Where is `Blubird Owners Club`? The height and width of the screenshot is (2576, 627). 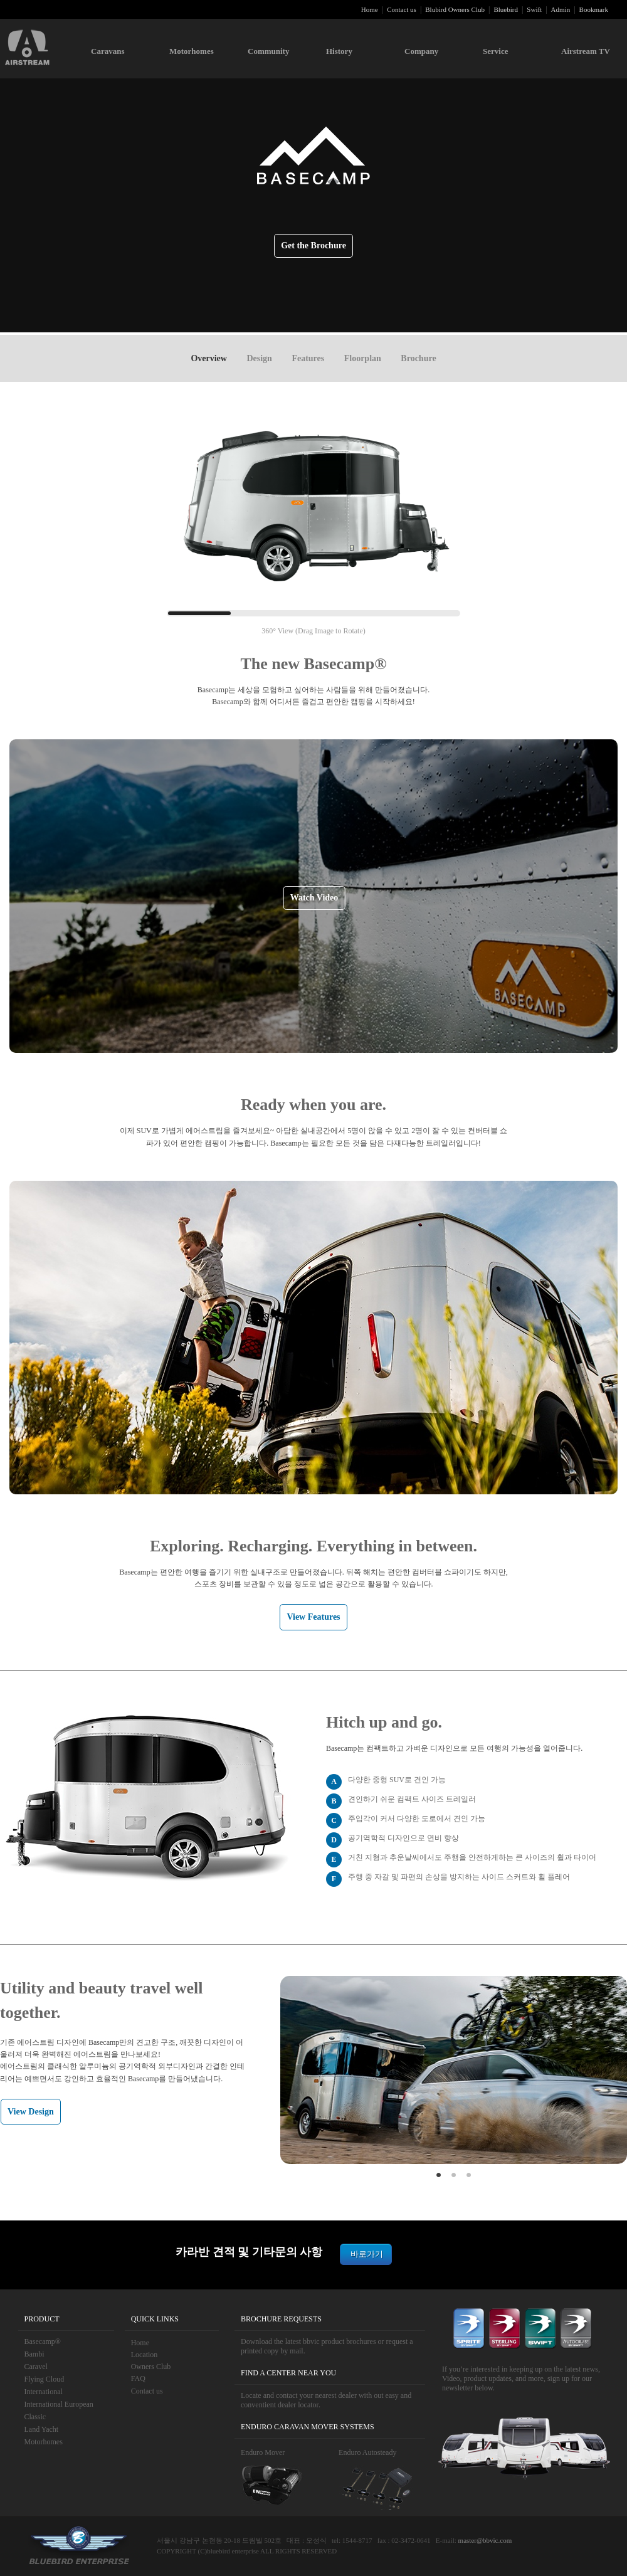 Blubird Owners Club is located at coordinates (455, 9).